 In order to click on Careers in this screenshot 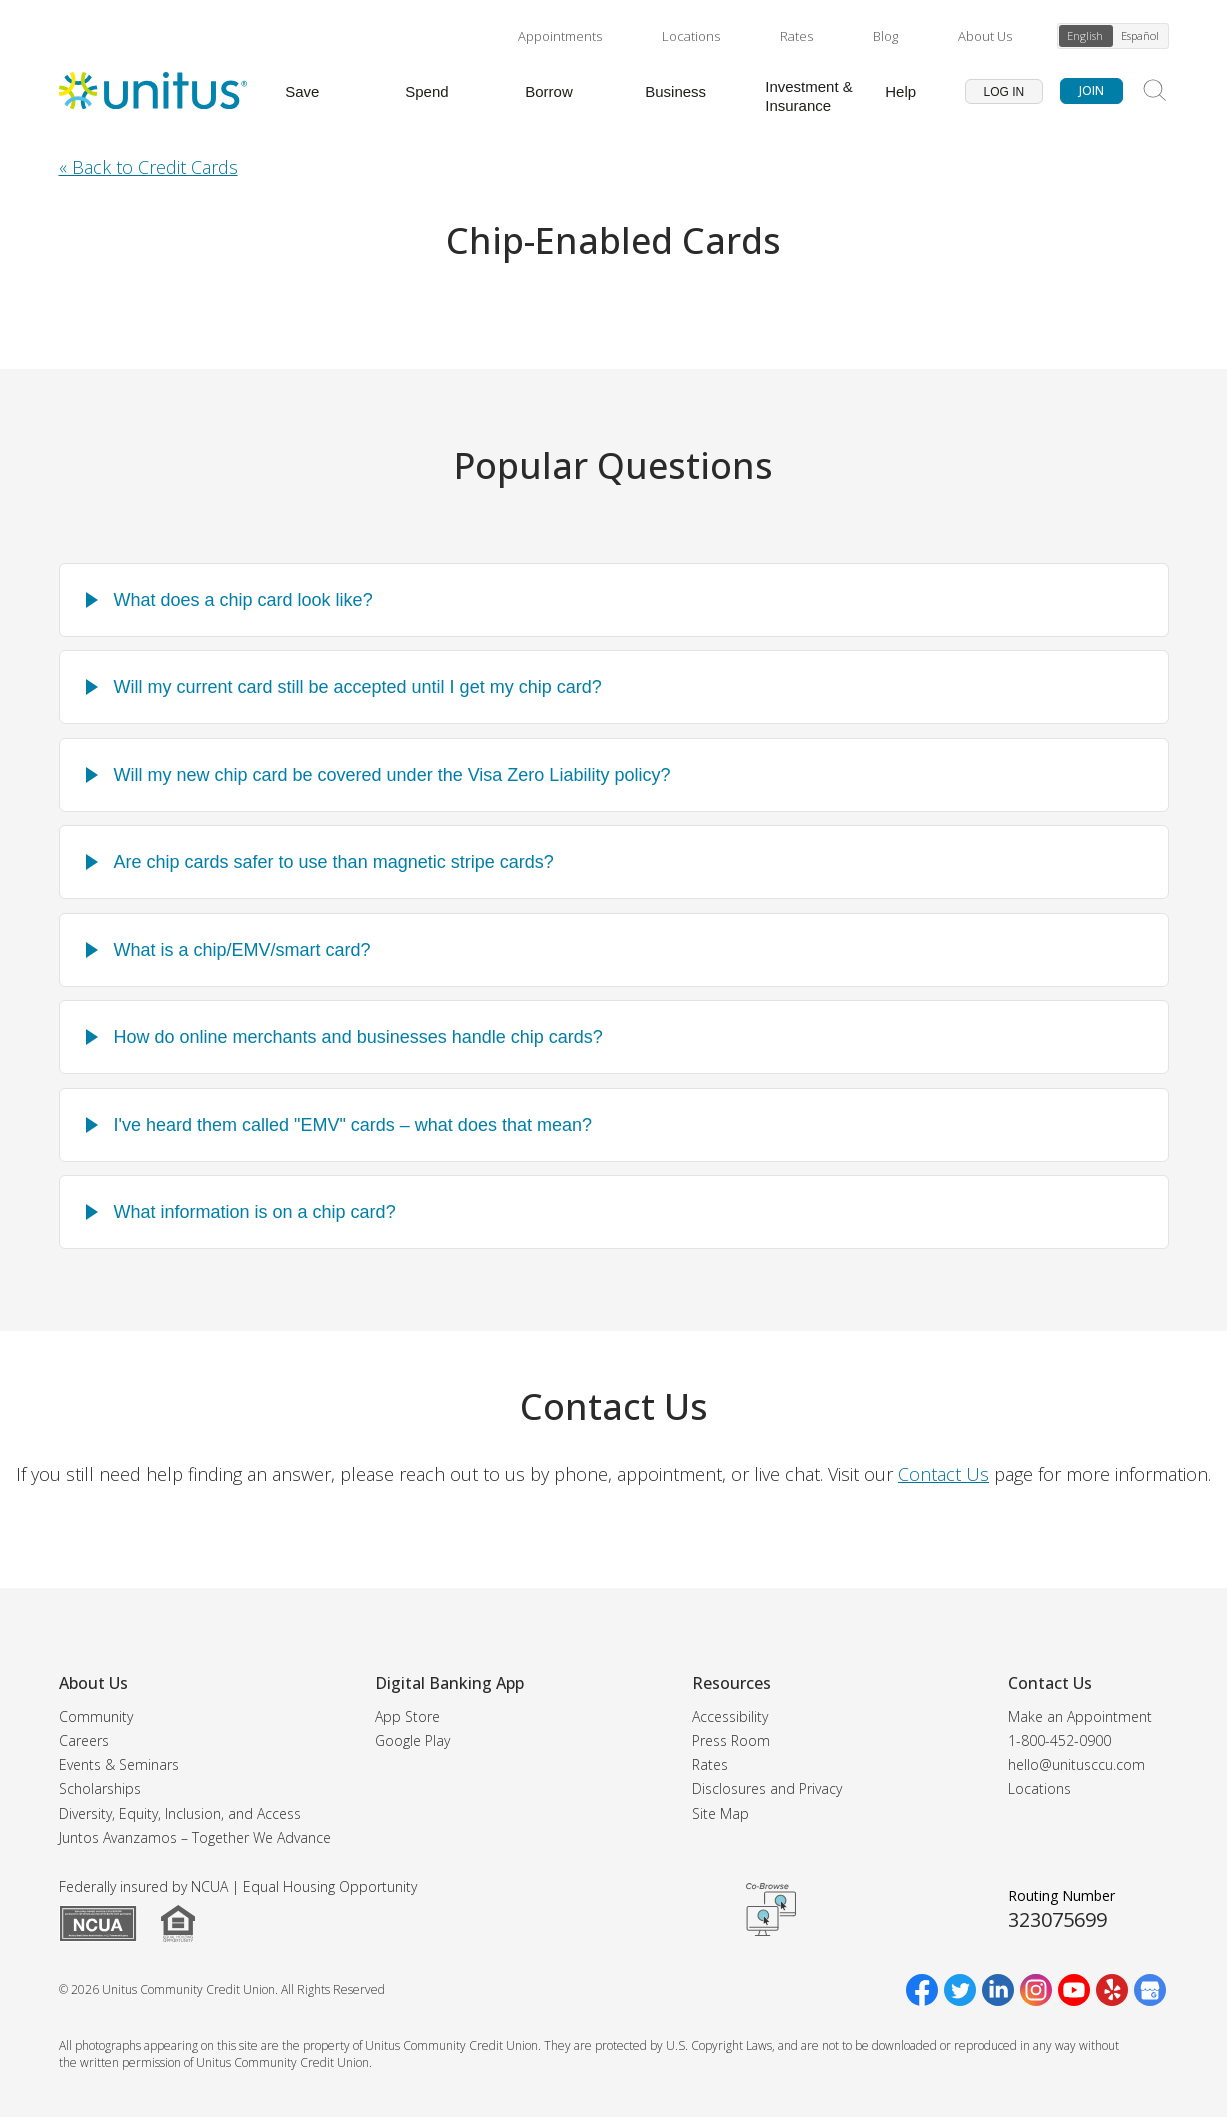, I will do `click(84, 1740)`.